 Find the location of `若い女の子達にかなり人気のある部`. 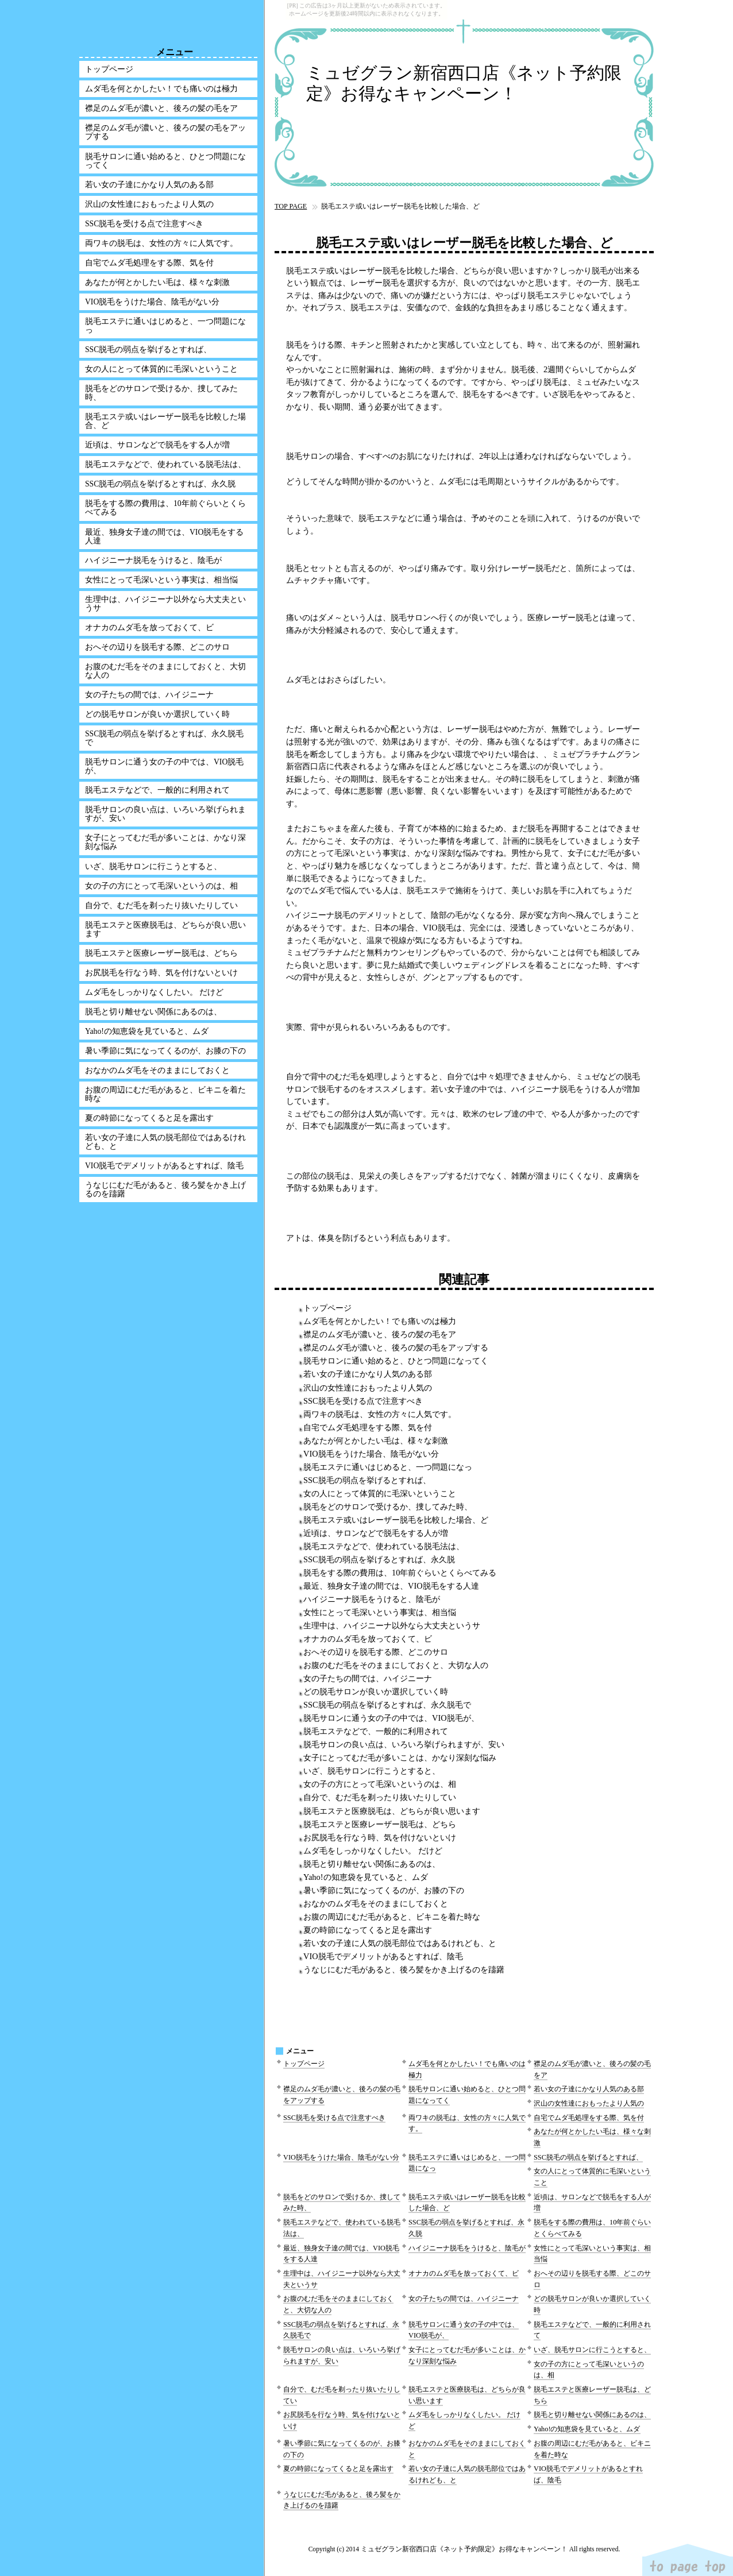

若い女の子達にかなり人気のある部 is located at coordinates (367, 1373).